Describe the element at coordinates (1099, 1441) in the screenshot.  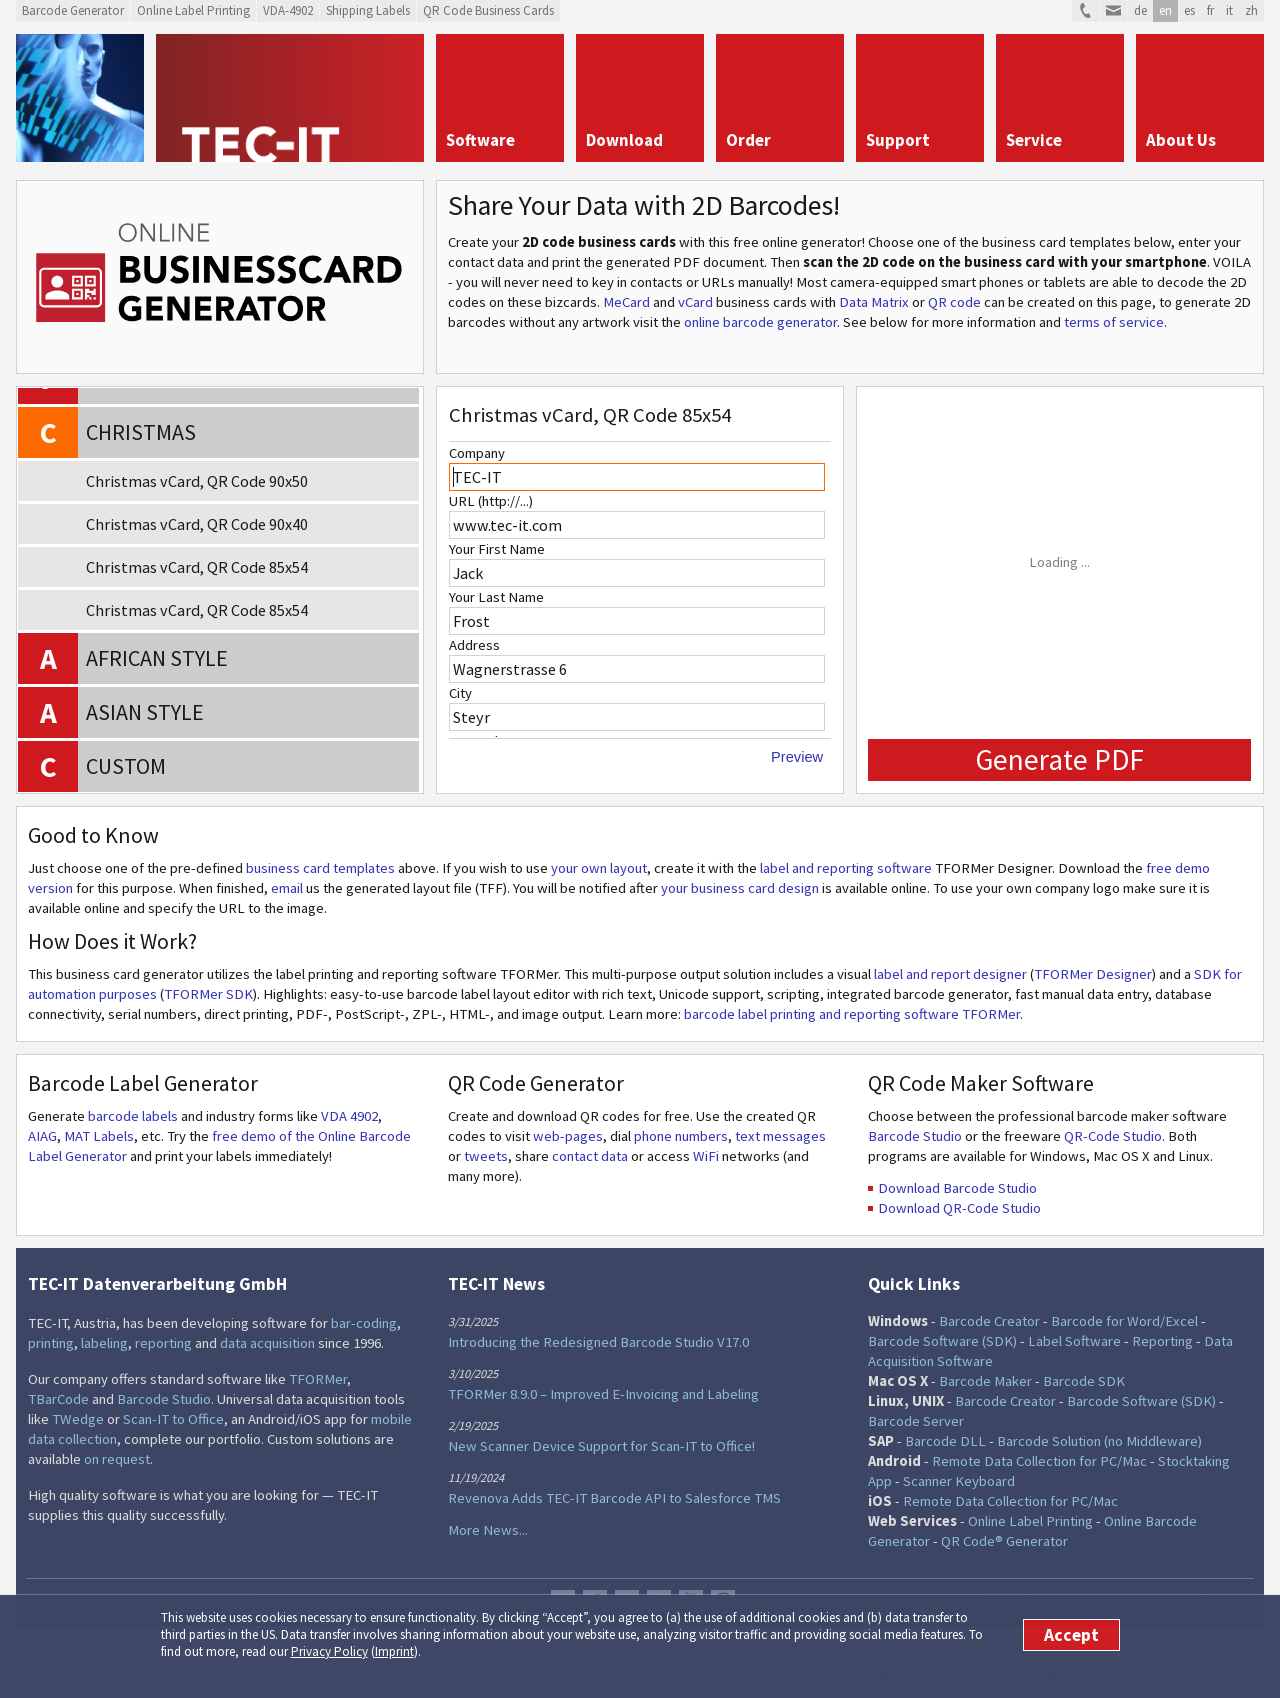
I see `Barcode Solution (no Middleware)` at that location.